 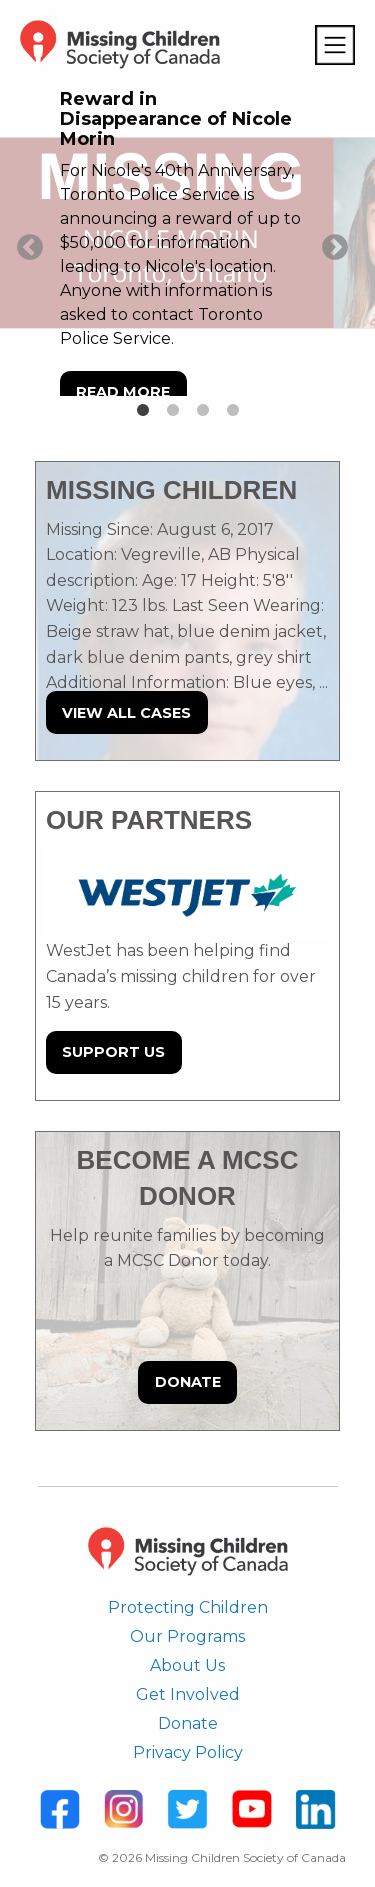 I want to click on Previous, so click(x=25, y=243).